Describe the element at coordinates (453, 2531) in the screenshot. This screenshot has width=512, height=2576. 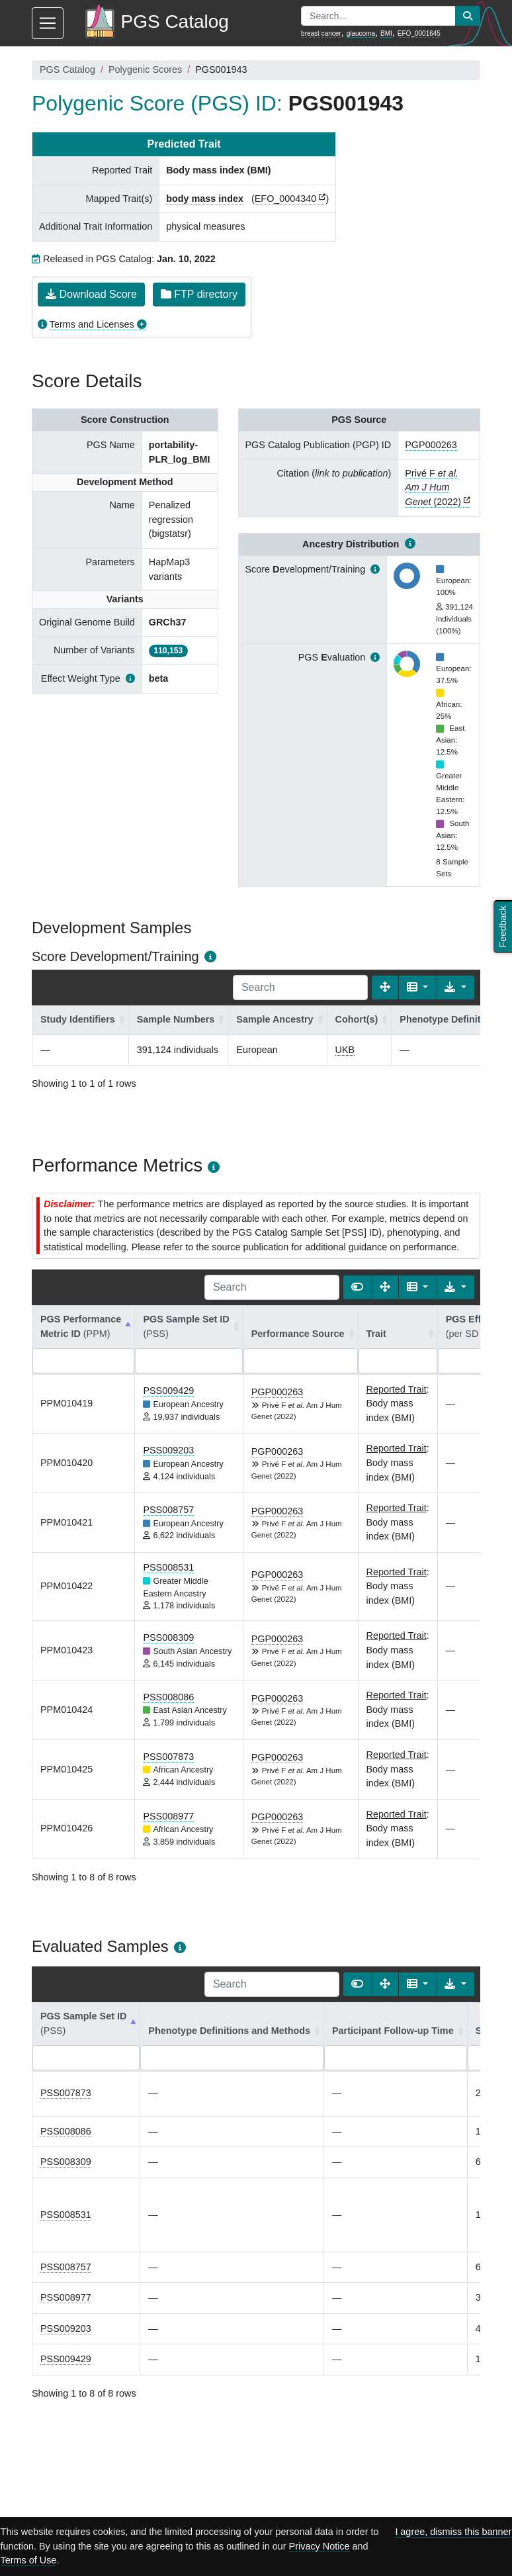
I see `I agree, dismiss this banner` at that location.